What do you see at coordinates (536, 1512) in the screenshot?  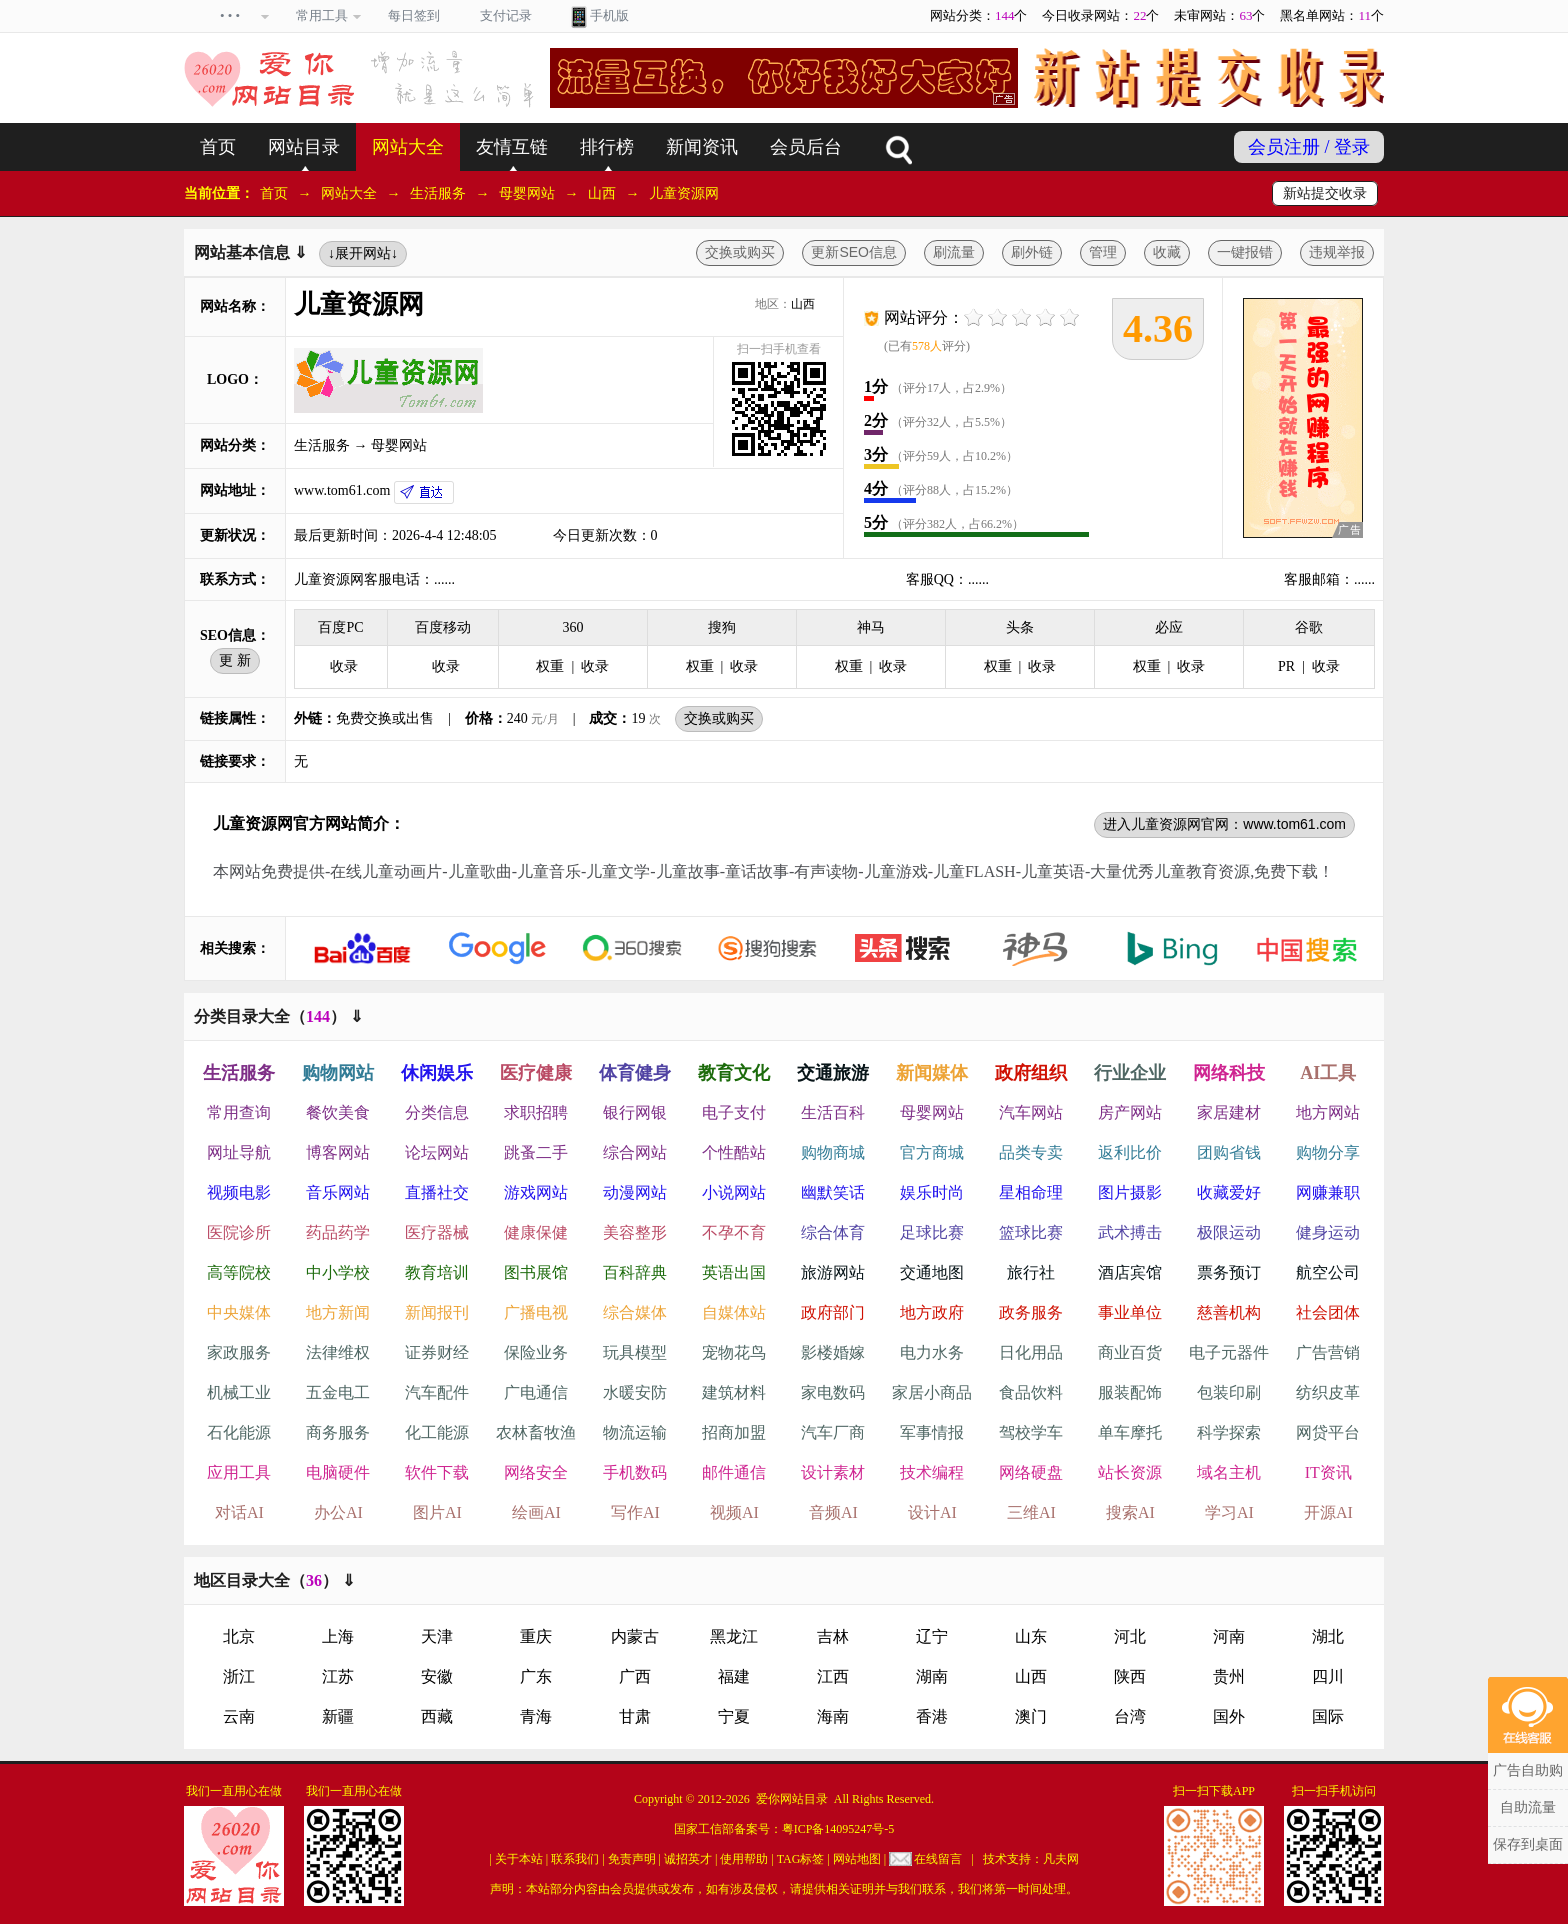 I see `绘画AI` at bounding box center [536, 1512].